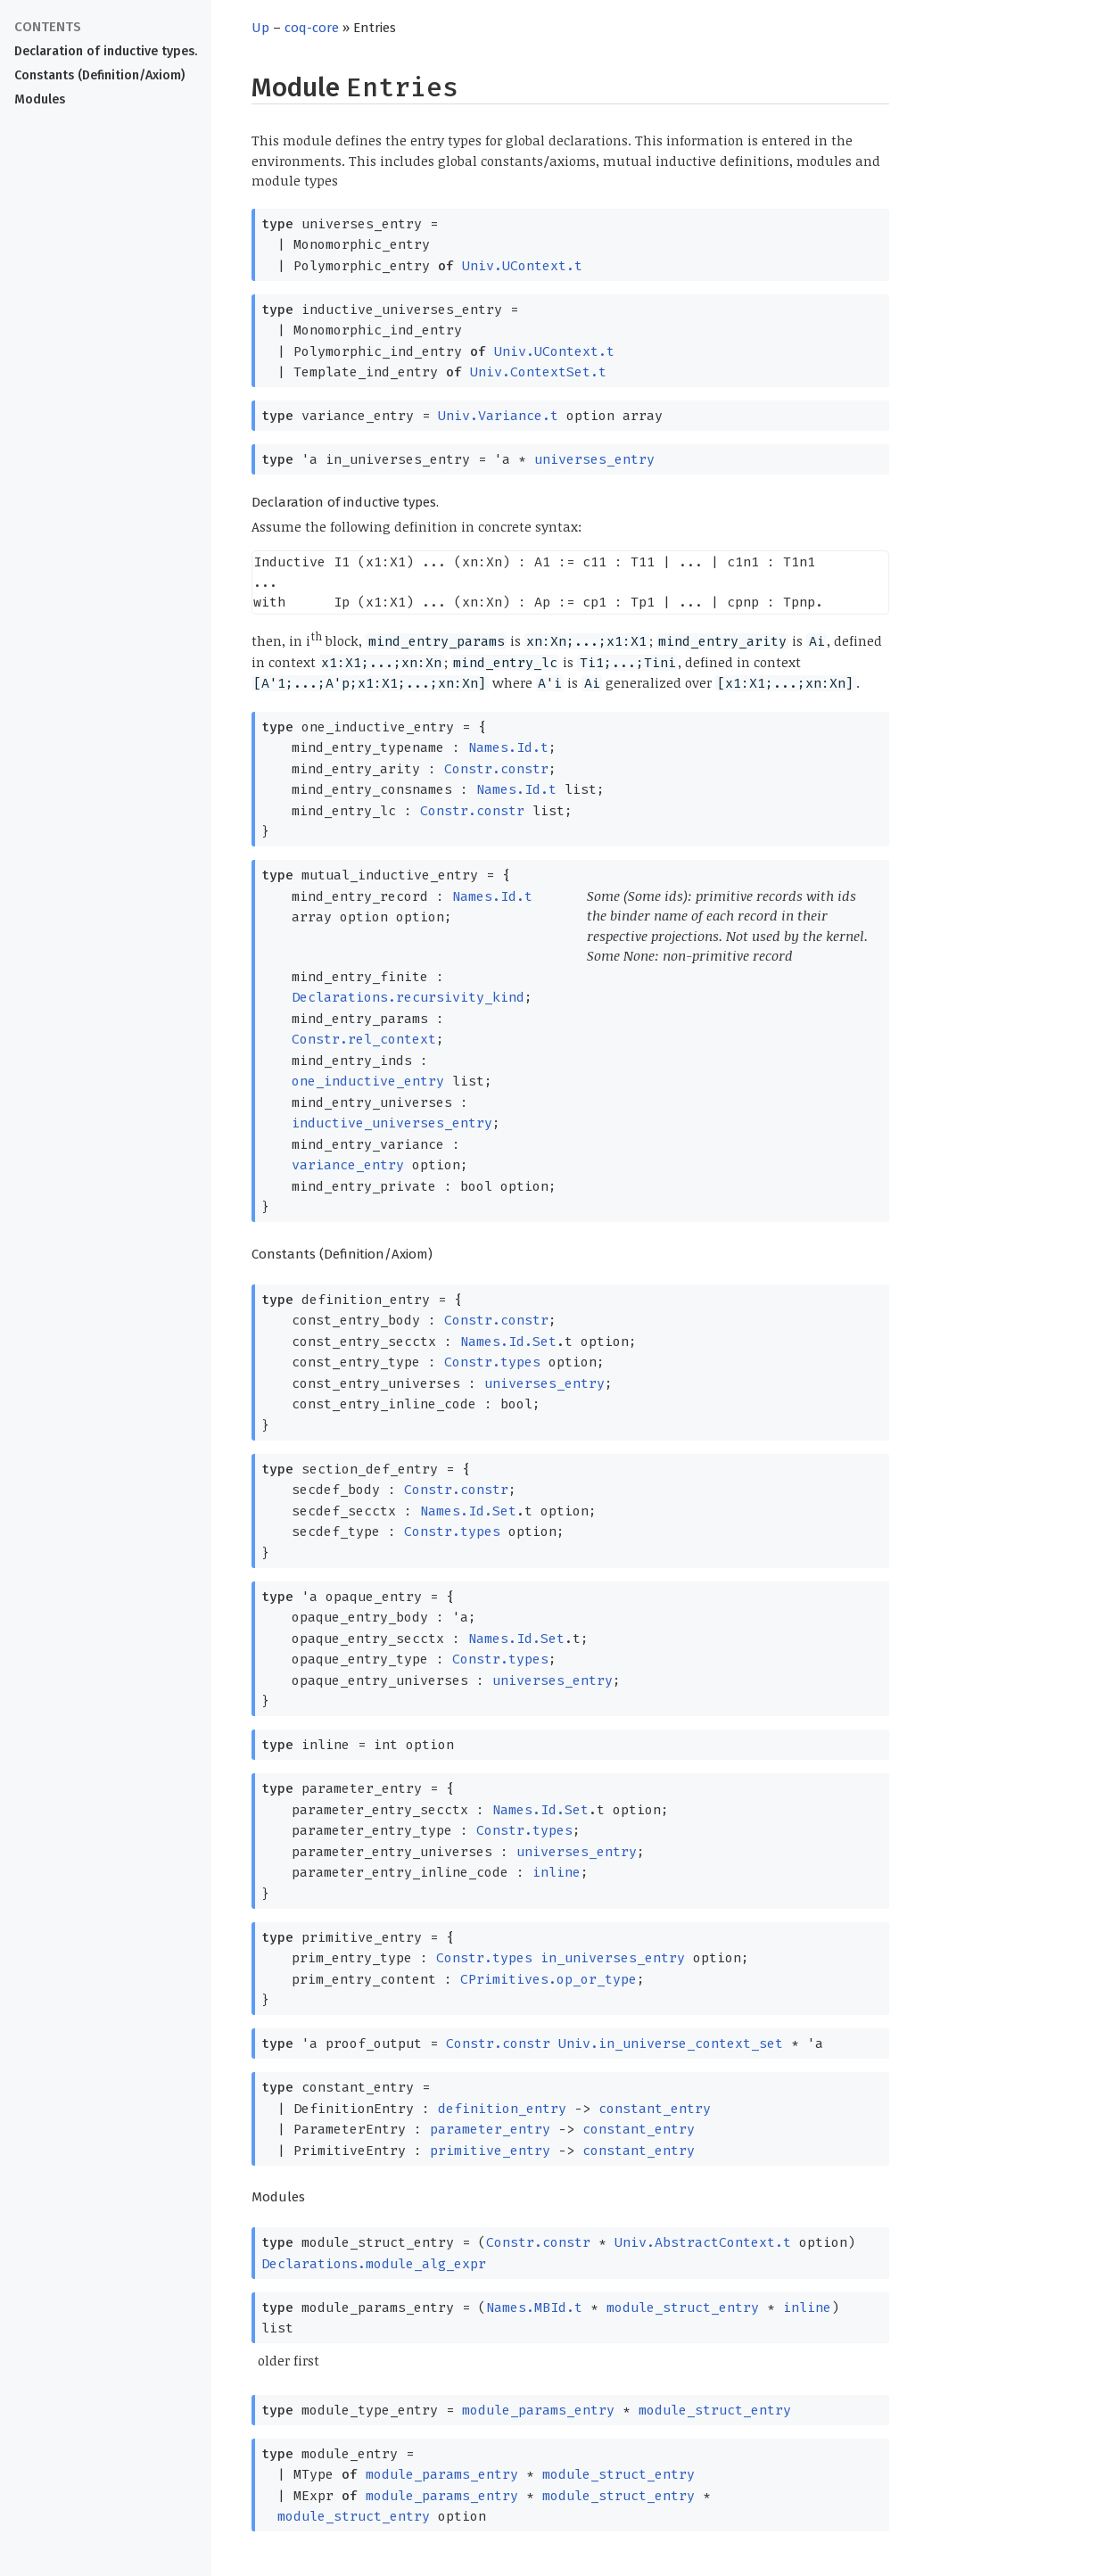 The image size is (1097, 2576). What do you see at coordinates (538, 372) in the screenshot?
I see `Univ.ContextSet.t` at bounding box center [538, 372].